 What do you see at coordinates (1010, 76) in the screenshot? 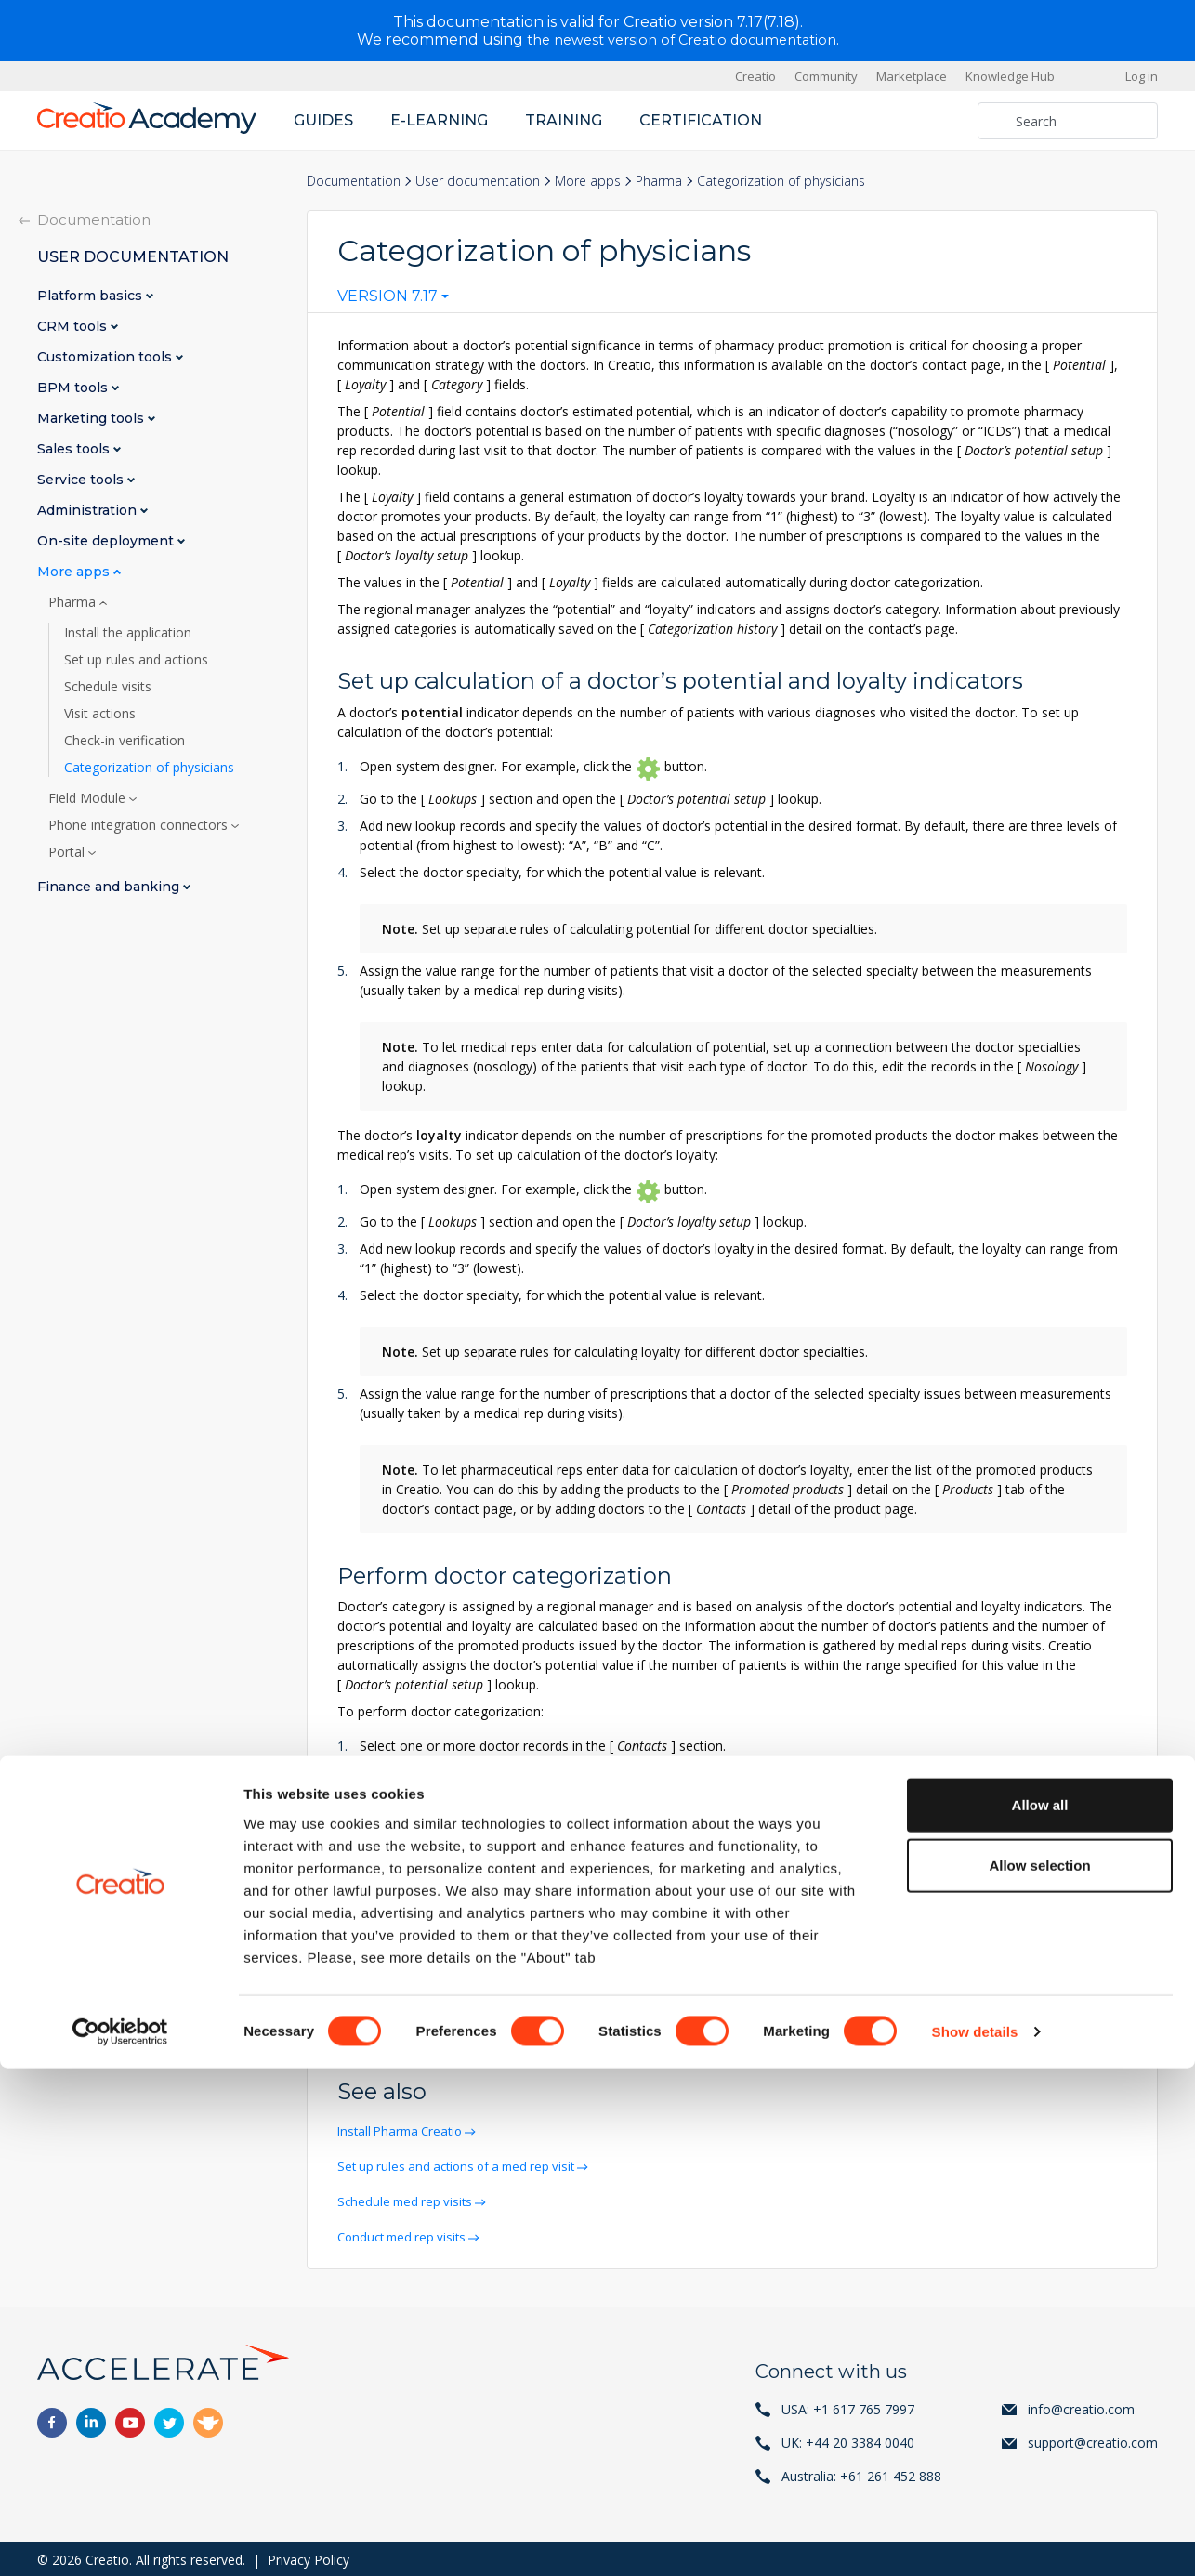
I see `Knowledge Hub` at bounding box center [1010, 76].